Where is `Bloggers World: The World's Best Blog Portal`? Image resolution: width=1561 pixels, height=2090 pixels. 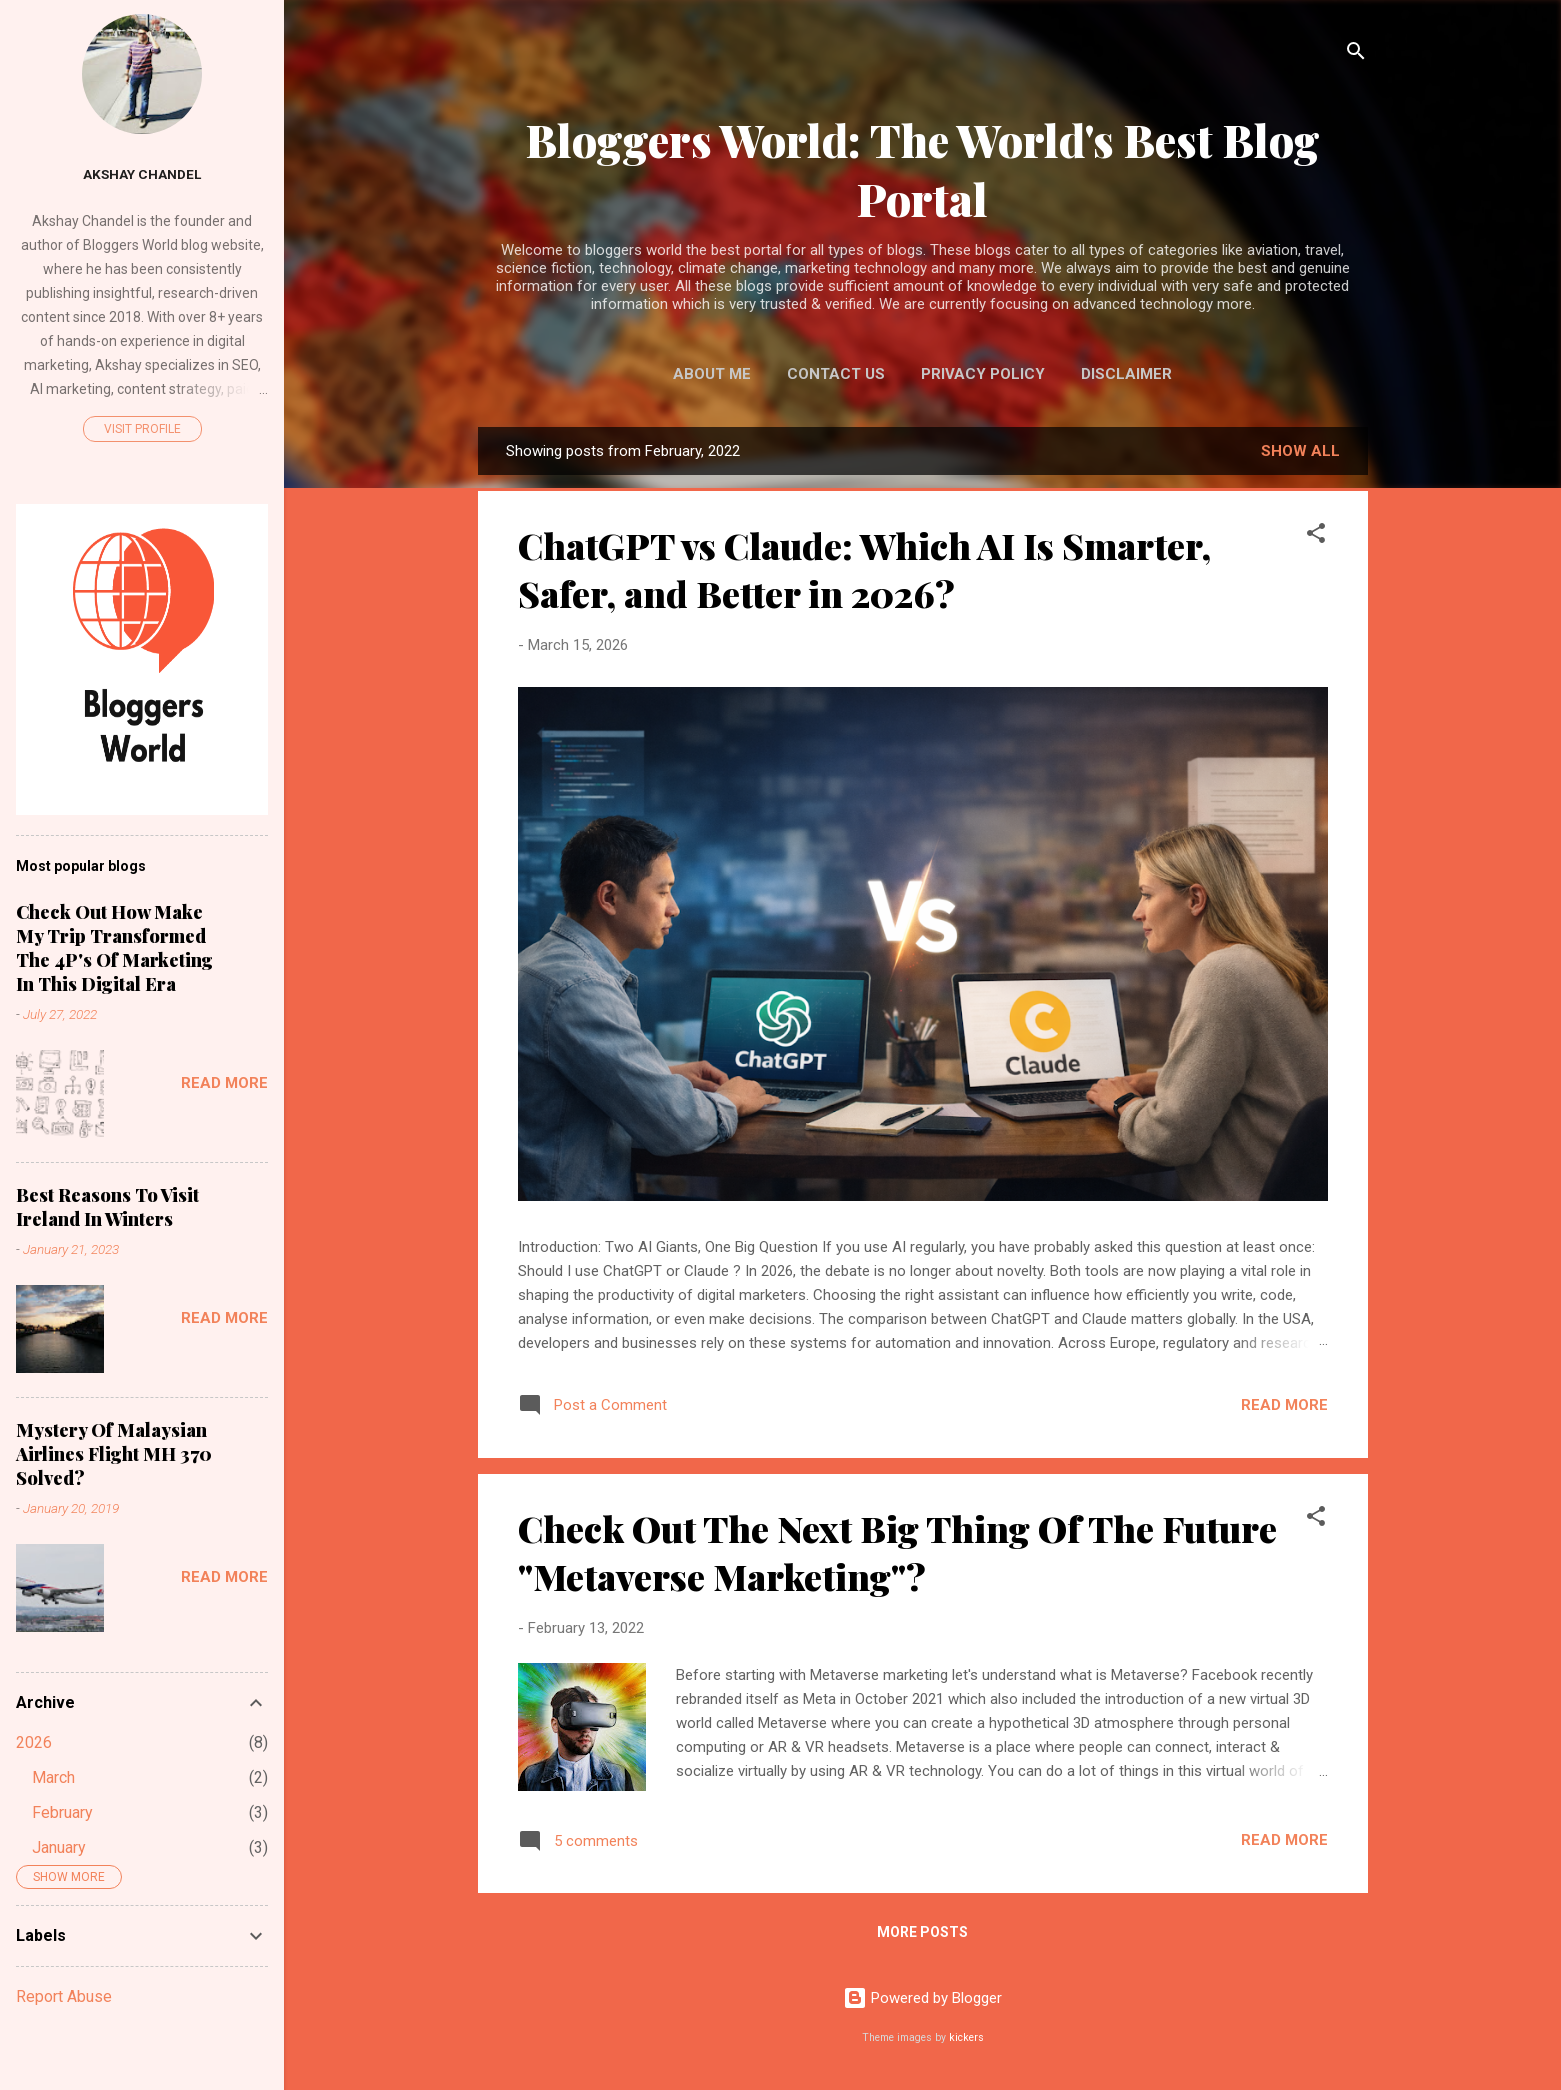
Bloggers World: The World's Best Blog Portal is located at coordinates (923, 169).